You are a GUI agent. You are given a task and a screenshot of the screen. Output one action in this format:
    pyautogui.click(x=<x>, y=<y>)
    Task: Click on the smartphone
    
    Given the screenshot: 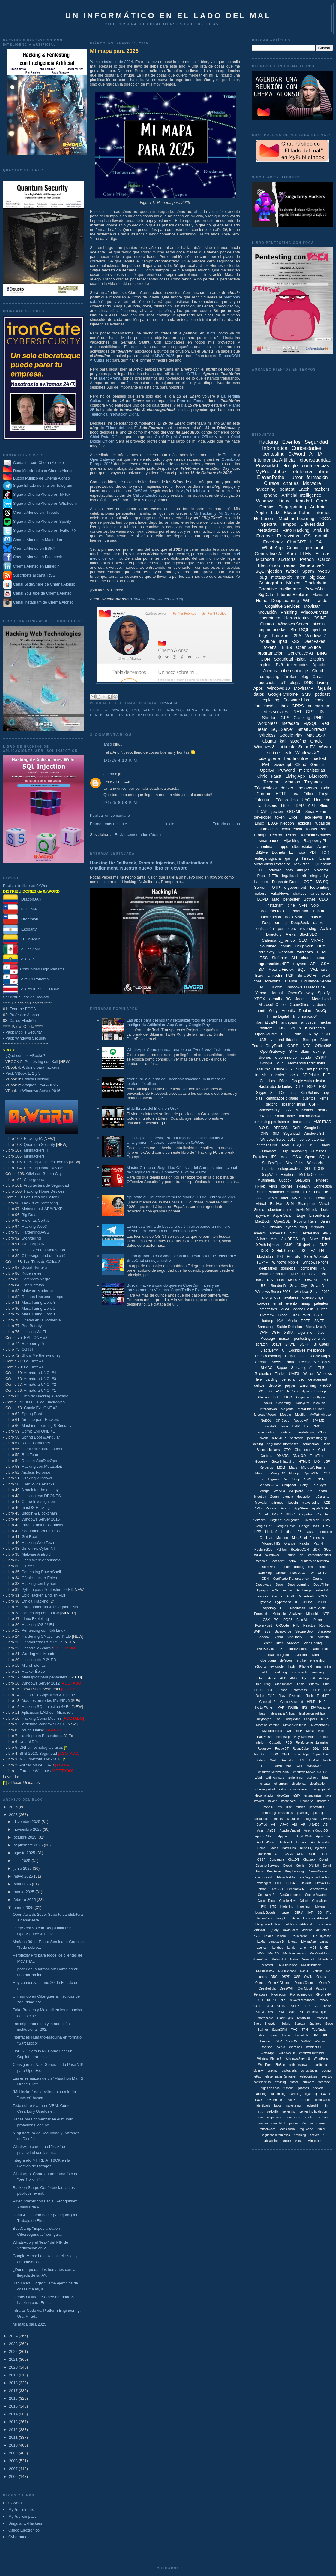 What is the action you would take?
    pyautogui.click(x=269, y=840)
    